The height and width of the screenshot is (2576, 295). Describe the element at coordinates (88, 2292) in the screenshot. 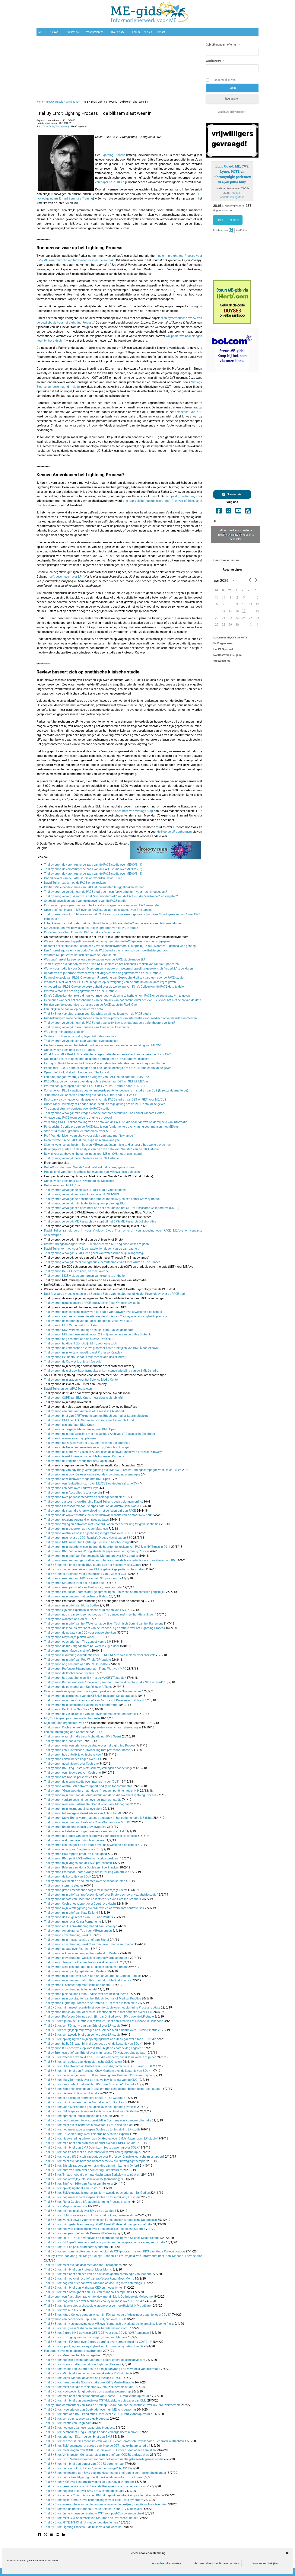

I see `Trial By Error: mijn opvolgbrief aan CEO van Mahana Therapeutics` at that location.